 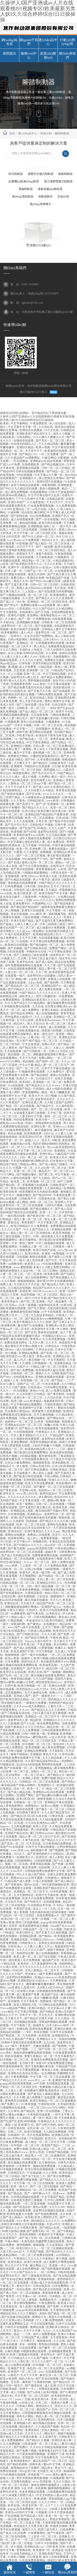 What do you see at coordinates (32, 2430) in the screenshot?
I see `亚洲资源站` at bounding box center [32, 2430].